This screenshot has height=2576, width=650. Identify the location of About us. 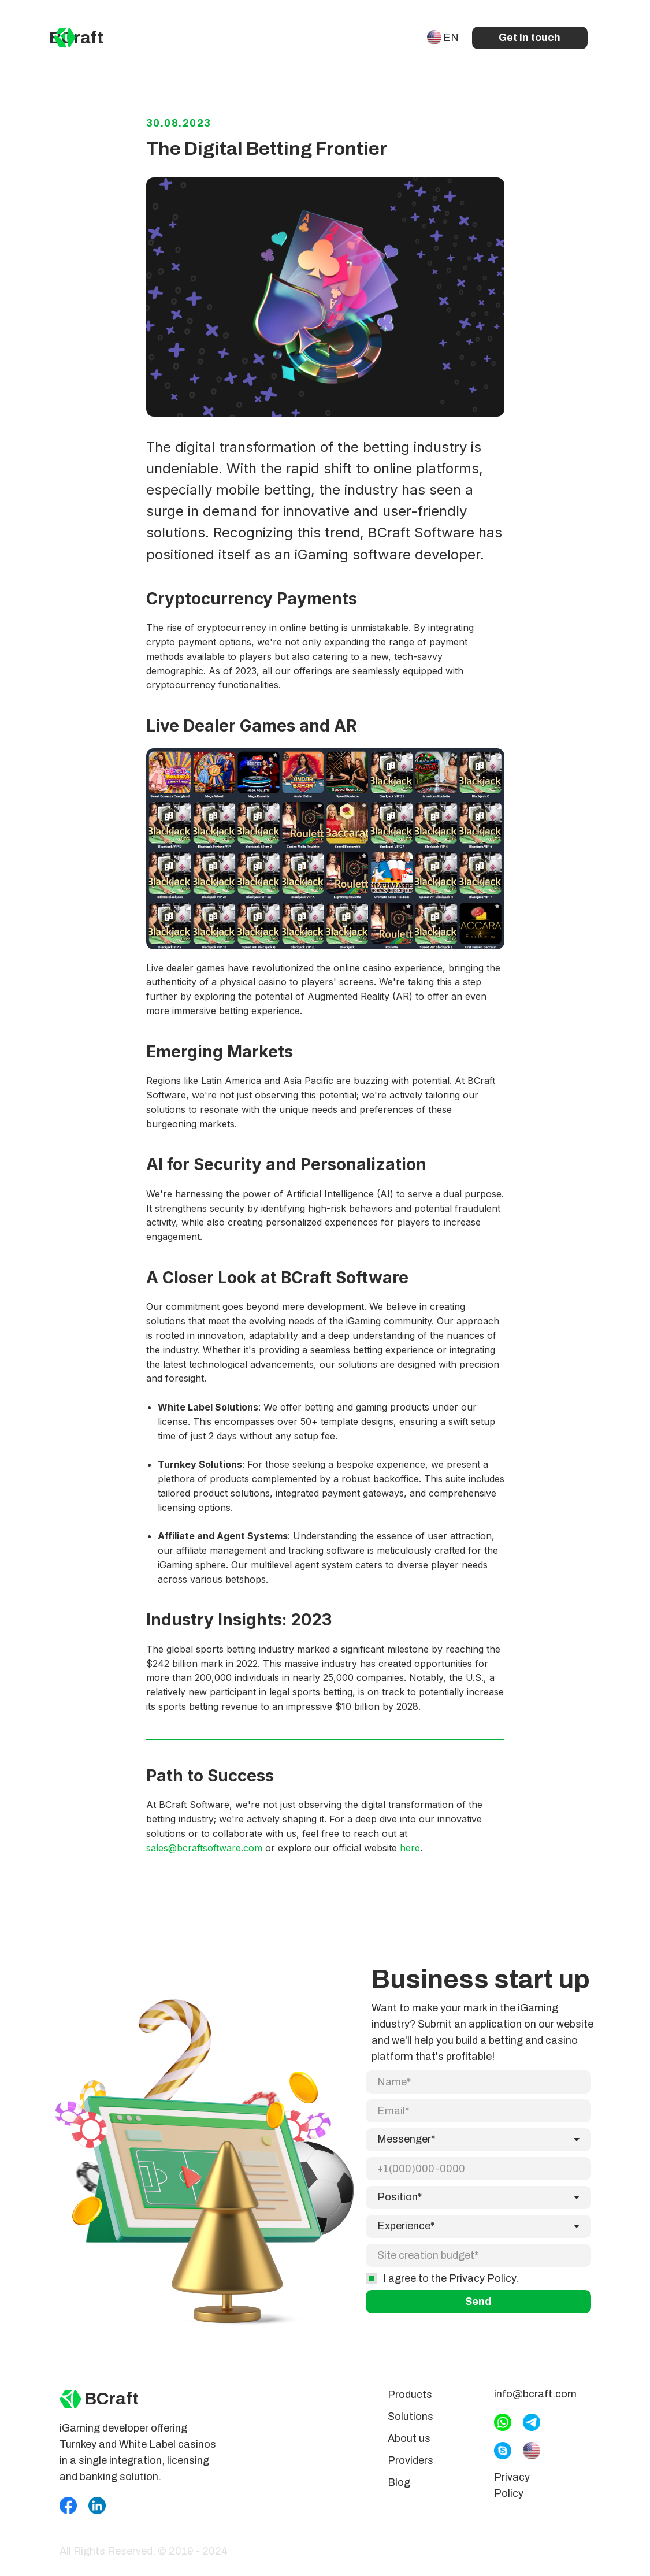
(409, 2446).